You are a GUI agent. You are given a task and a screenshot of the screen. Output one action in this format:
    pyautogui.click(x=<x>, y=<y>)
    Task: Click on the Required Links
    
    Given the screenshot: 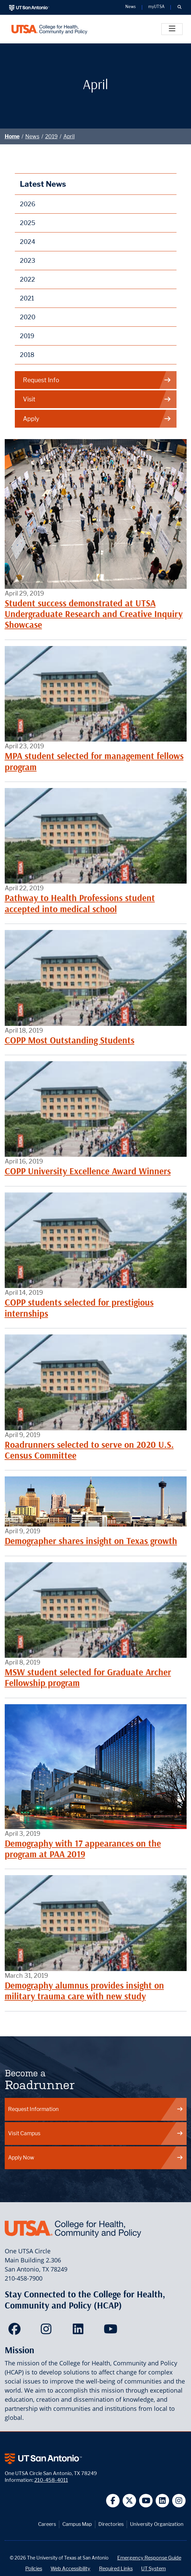 What is the action you would take?
    pyautogui.click(x=116, y=2568)
    